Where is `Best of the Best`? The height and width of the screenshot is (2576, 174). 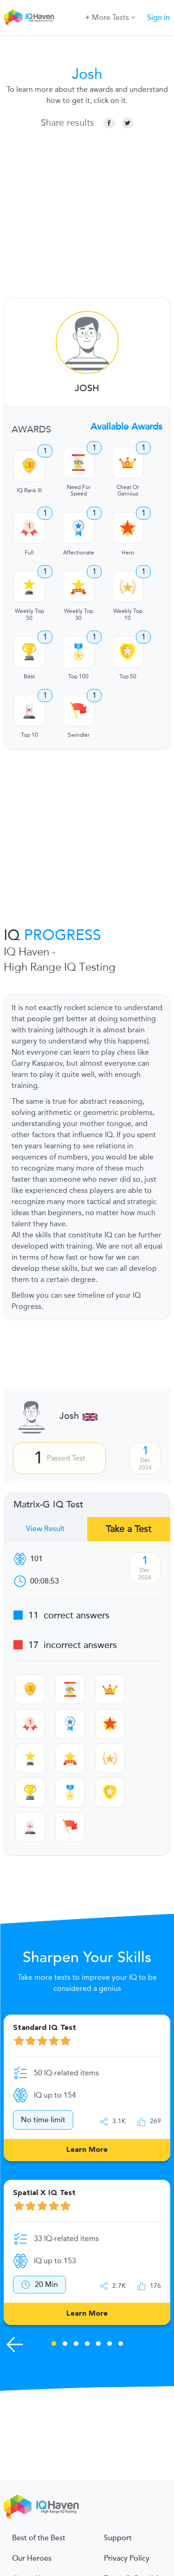
Best of the Best is located at coordinates (38, 2538).